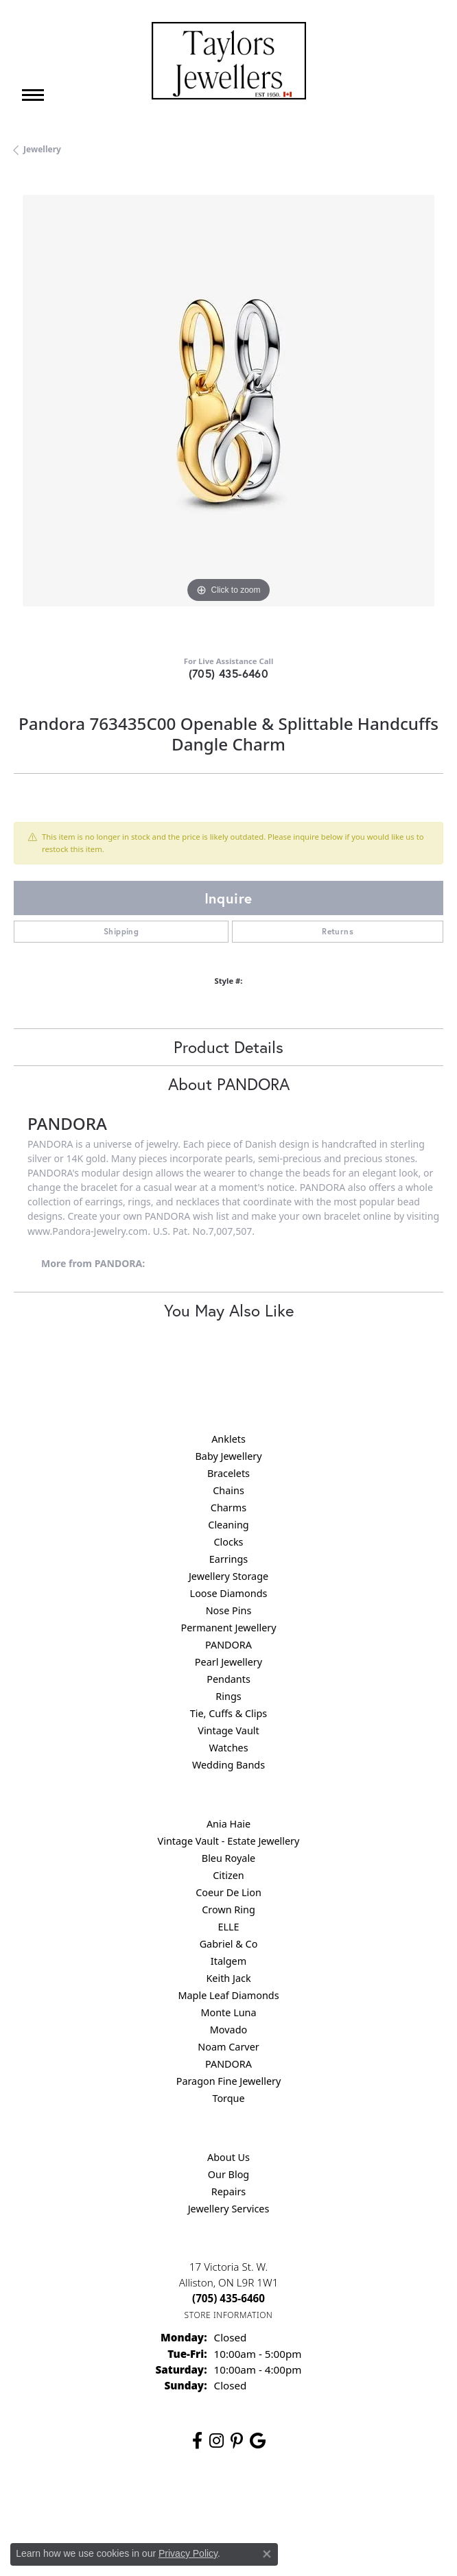 The image size is (457, 2576). I want to click on Monte Luna [menuitem], so click(228, 2012).